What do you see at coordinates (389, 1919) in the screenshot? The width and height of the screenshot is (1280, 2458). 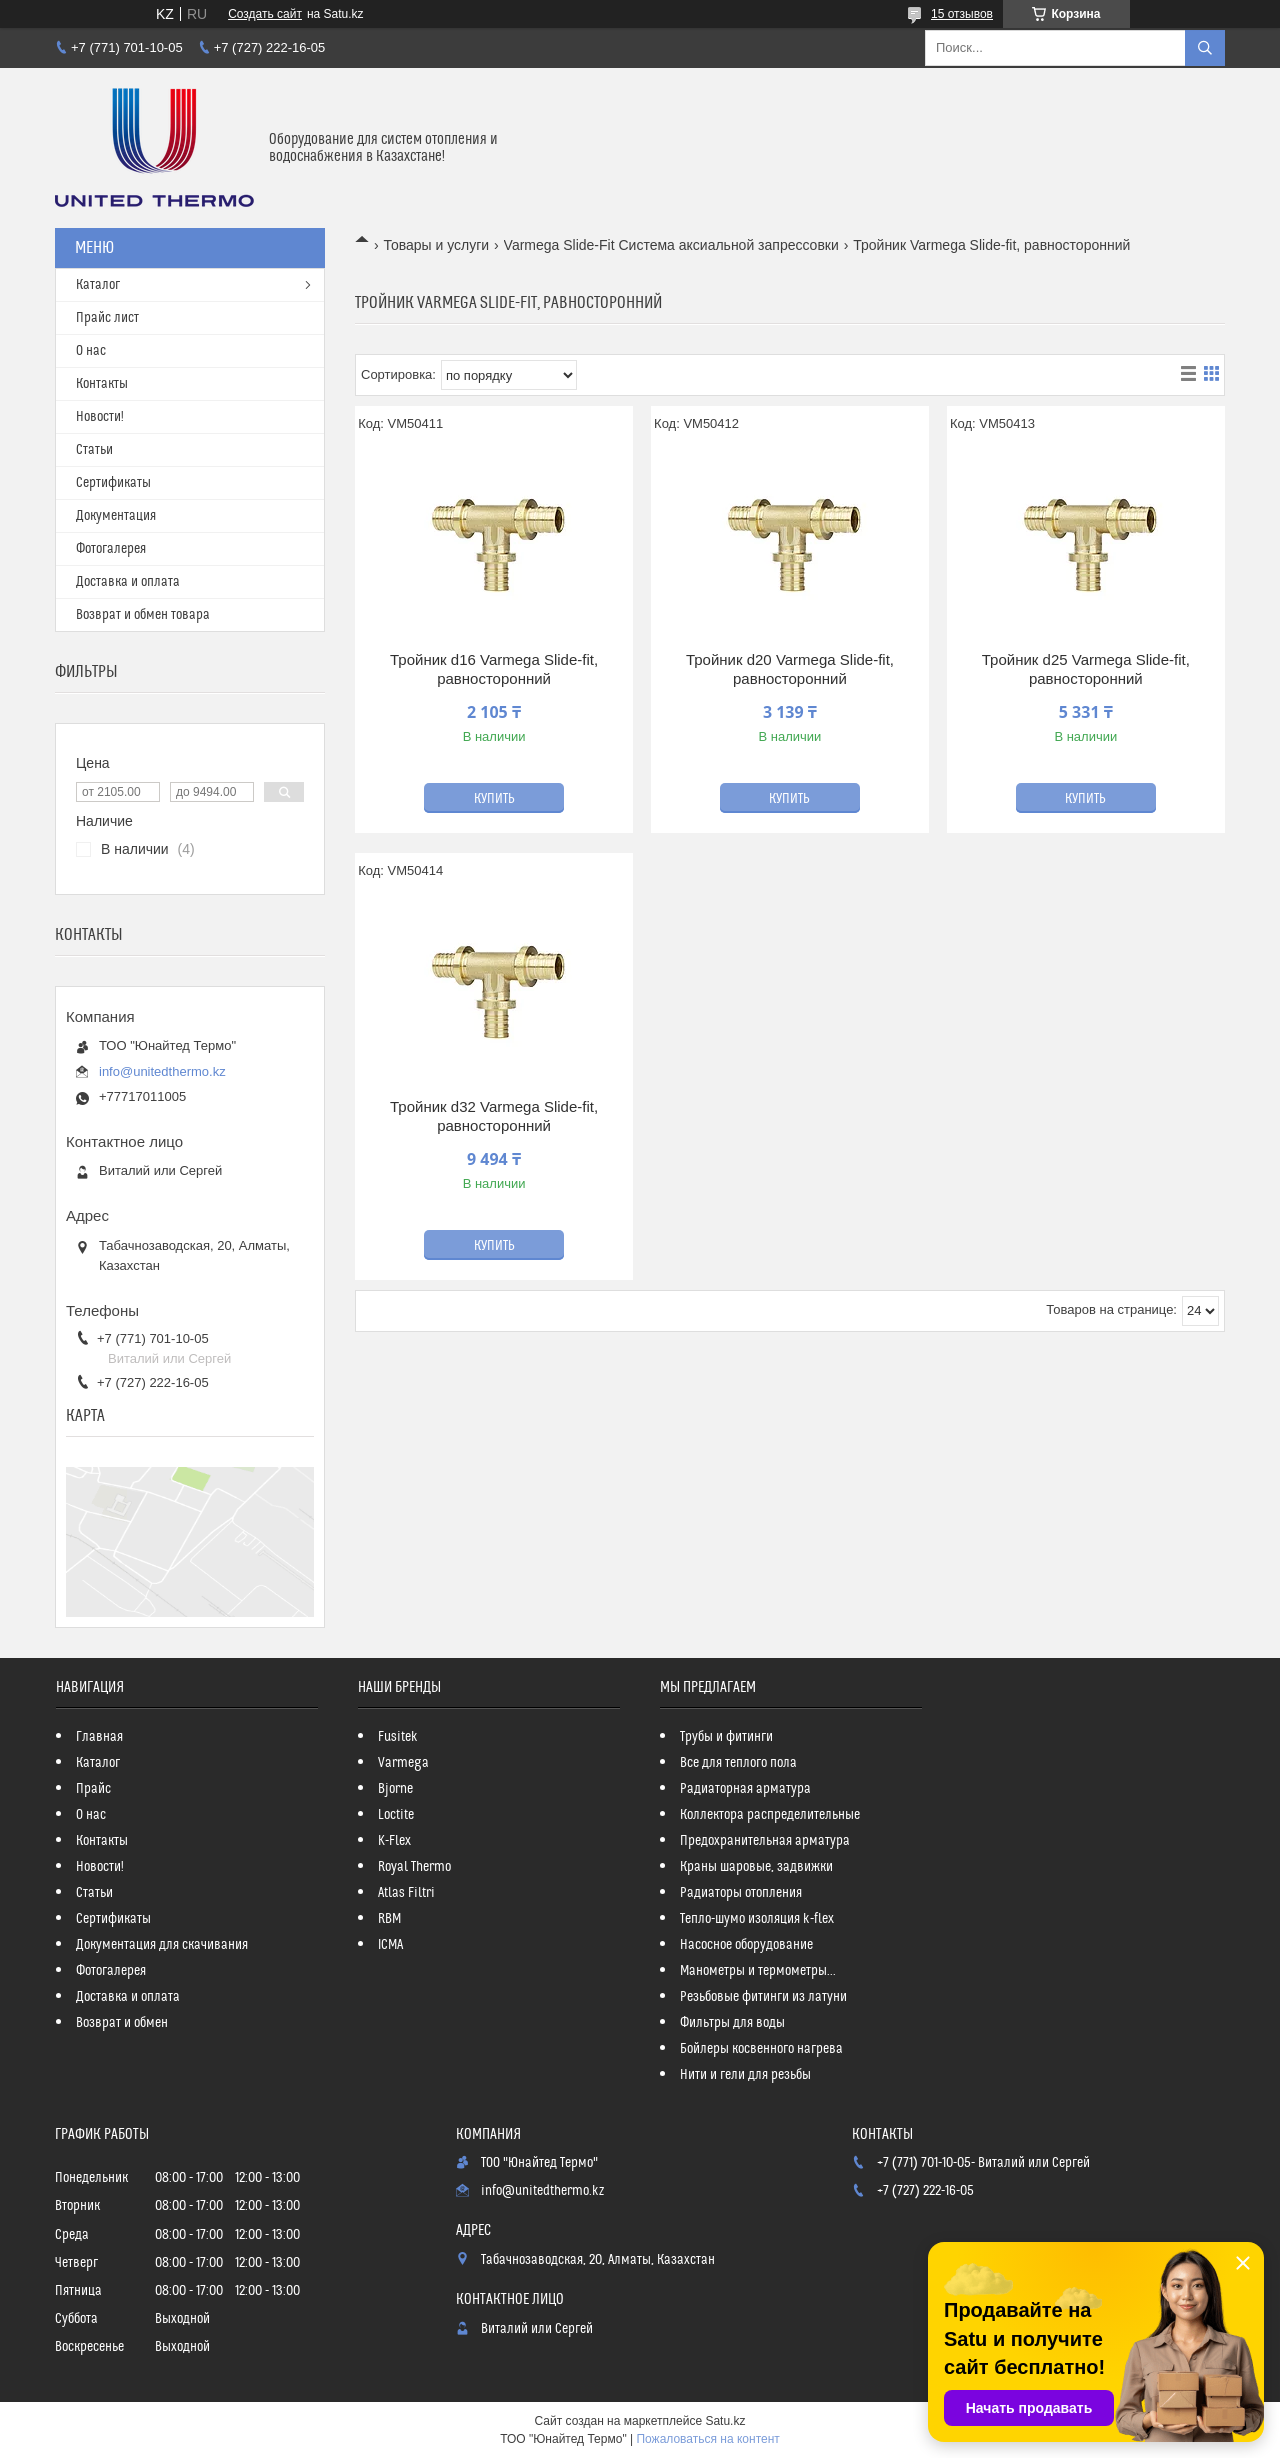 I see `RBM` at bounding box center [389, 1919].